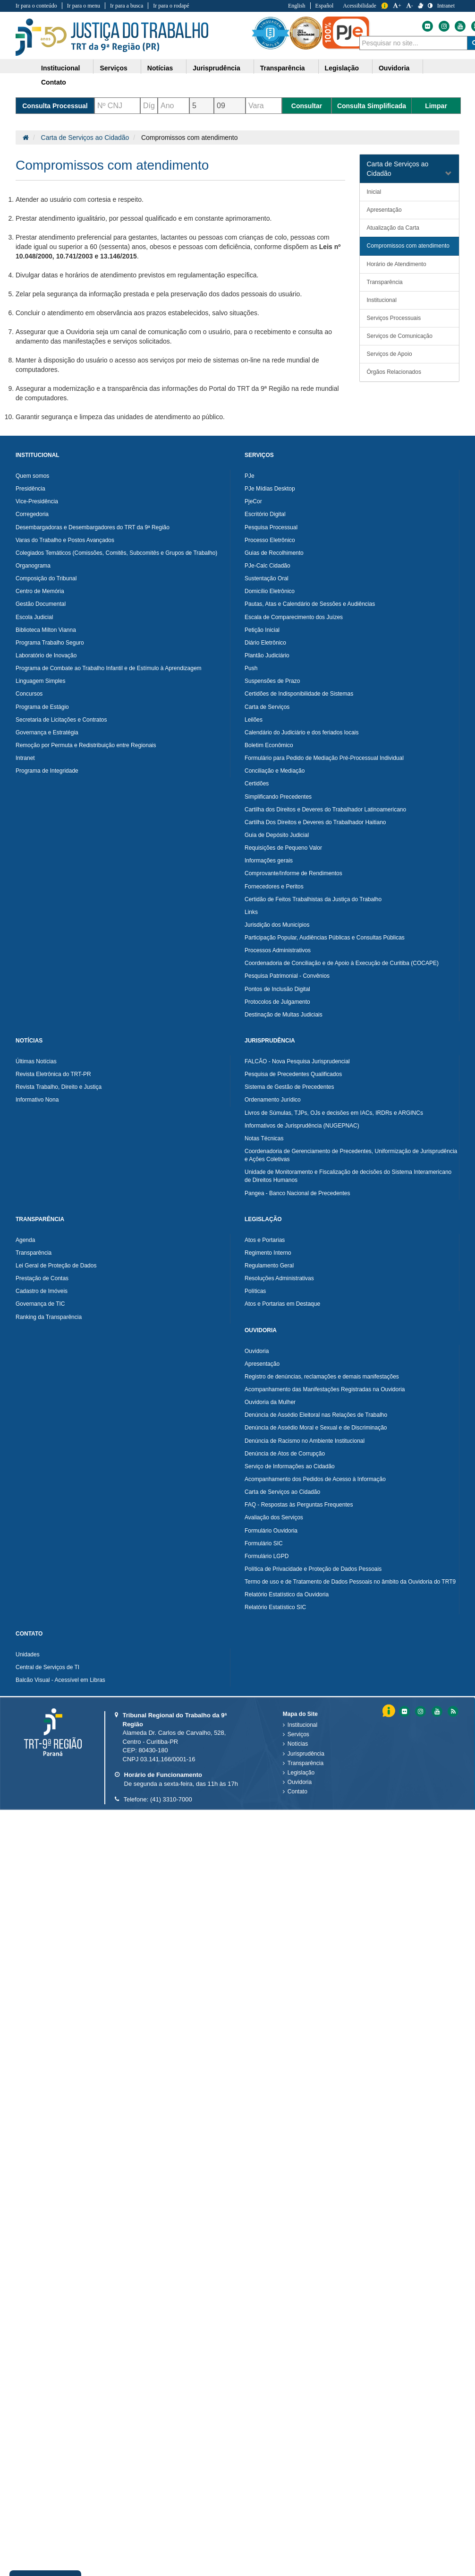  Describe the element at coordinates (264, 1543) in the screenshot. I see `Formulário SIC` at that location.